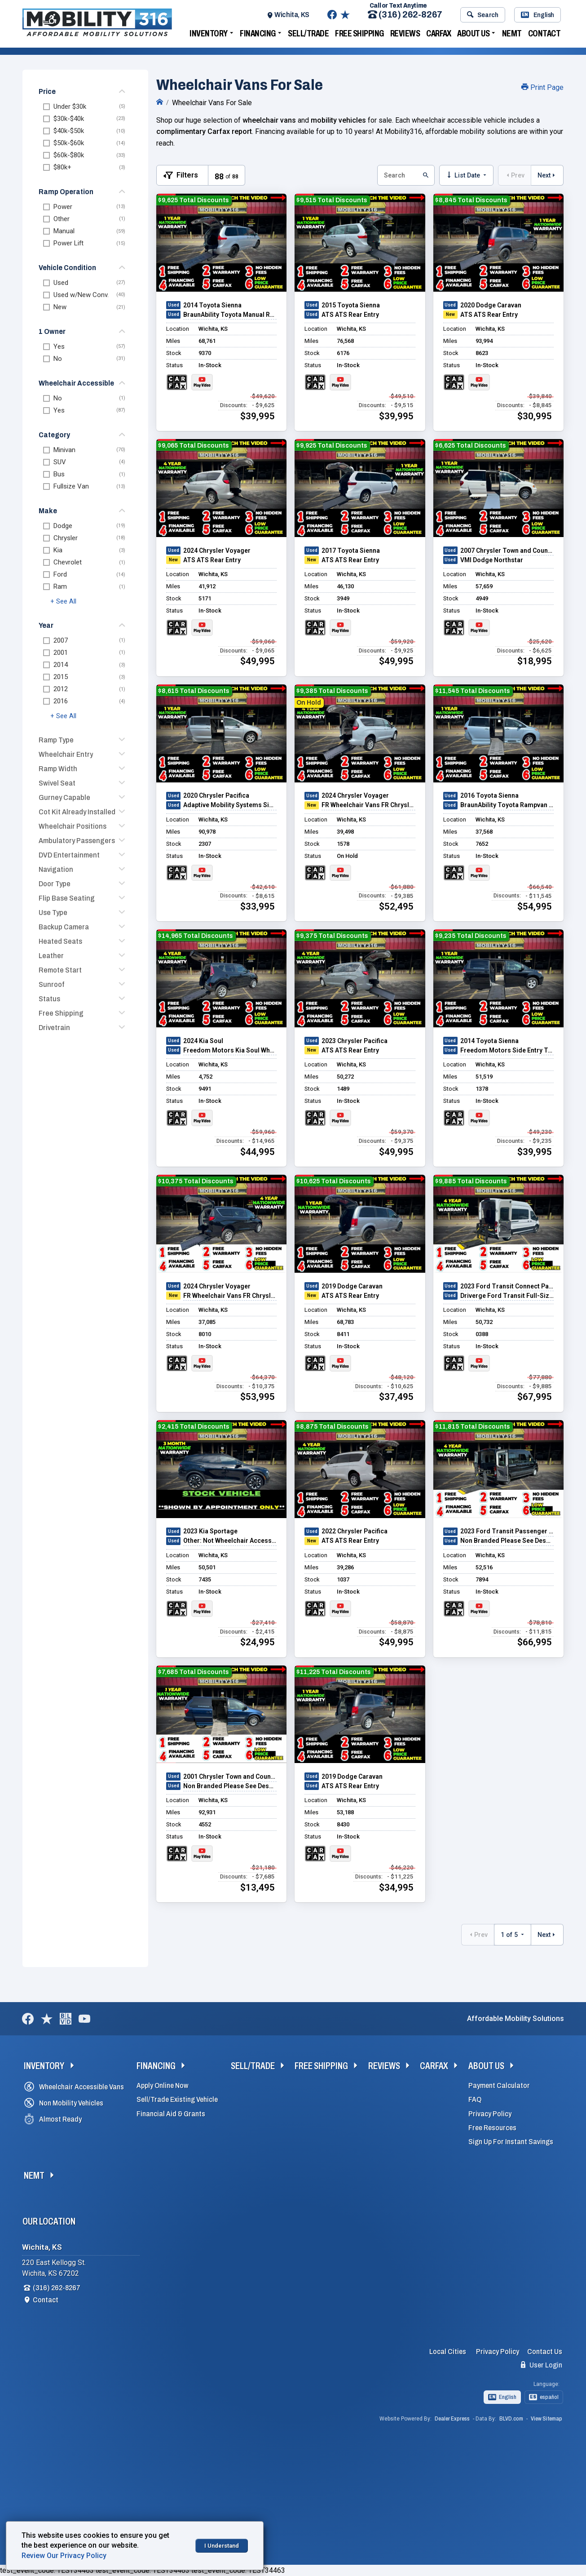 The image size is (586, 2576). What do you see at coordinates (396, 906) in the screenshot?
I see `$52,495` at bounding box center [396, 906].